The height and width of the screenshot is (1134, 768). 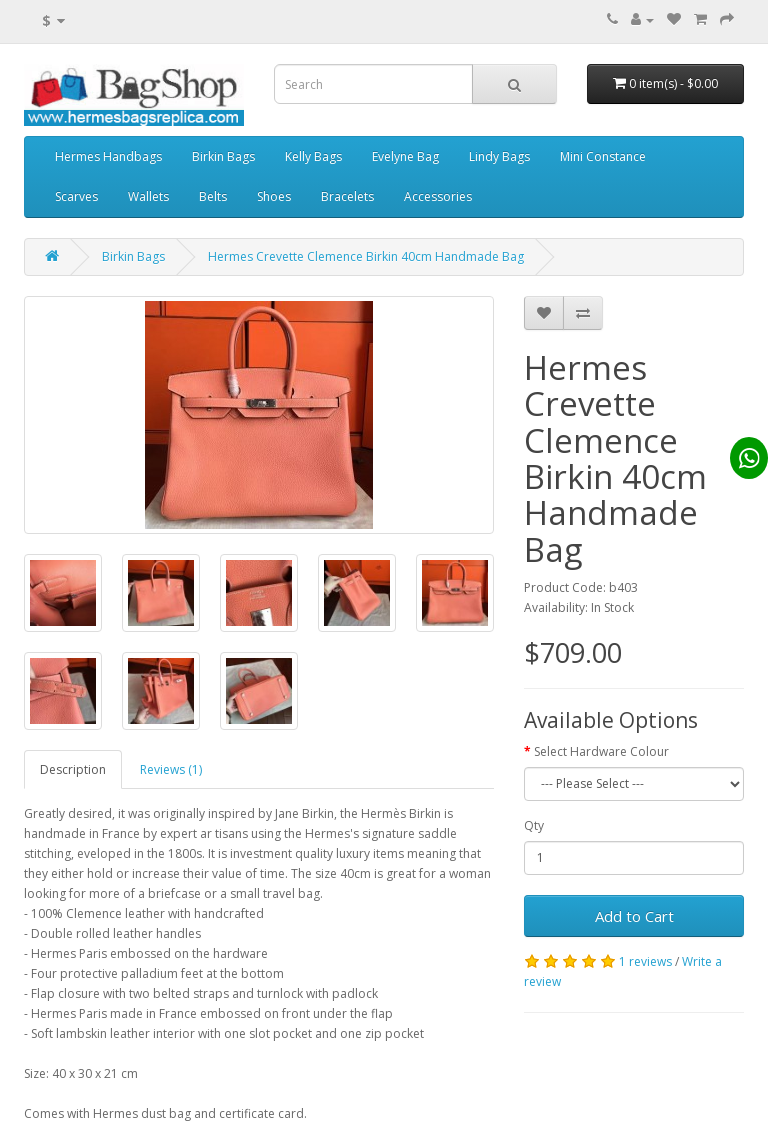 What do you see at coordinates (274, 196) in the screenshot?
I see `Shoes` at bounding box center [274, 196].